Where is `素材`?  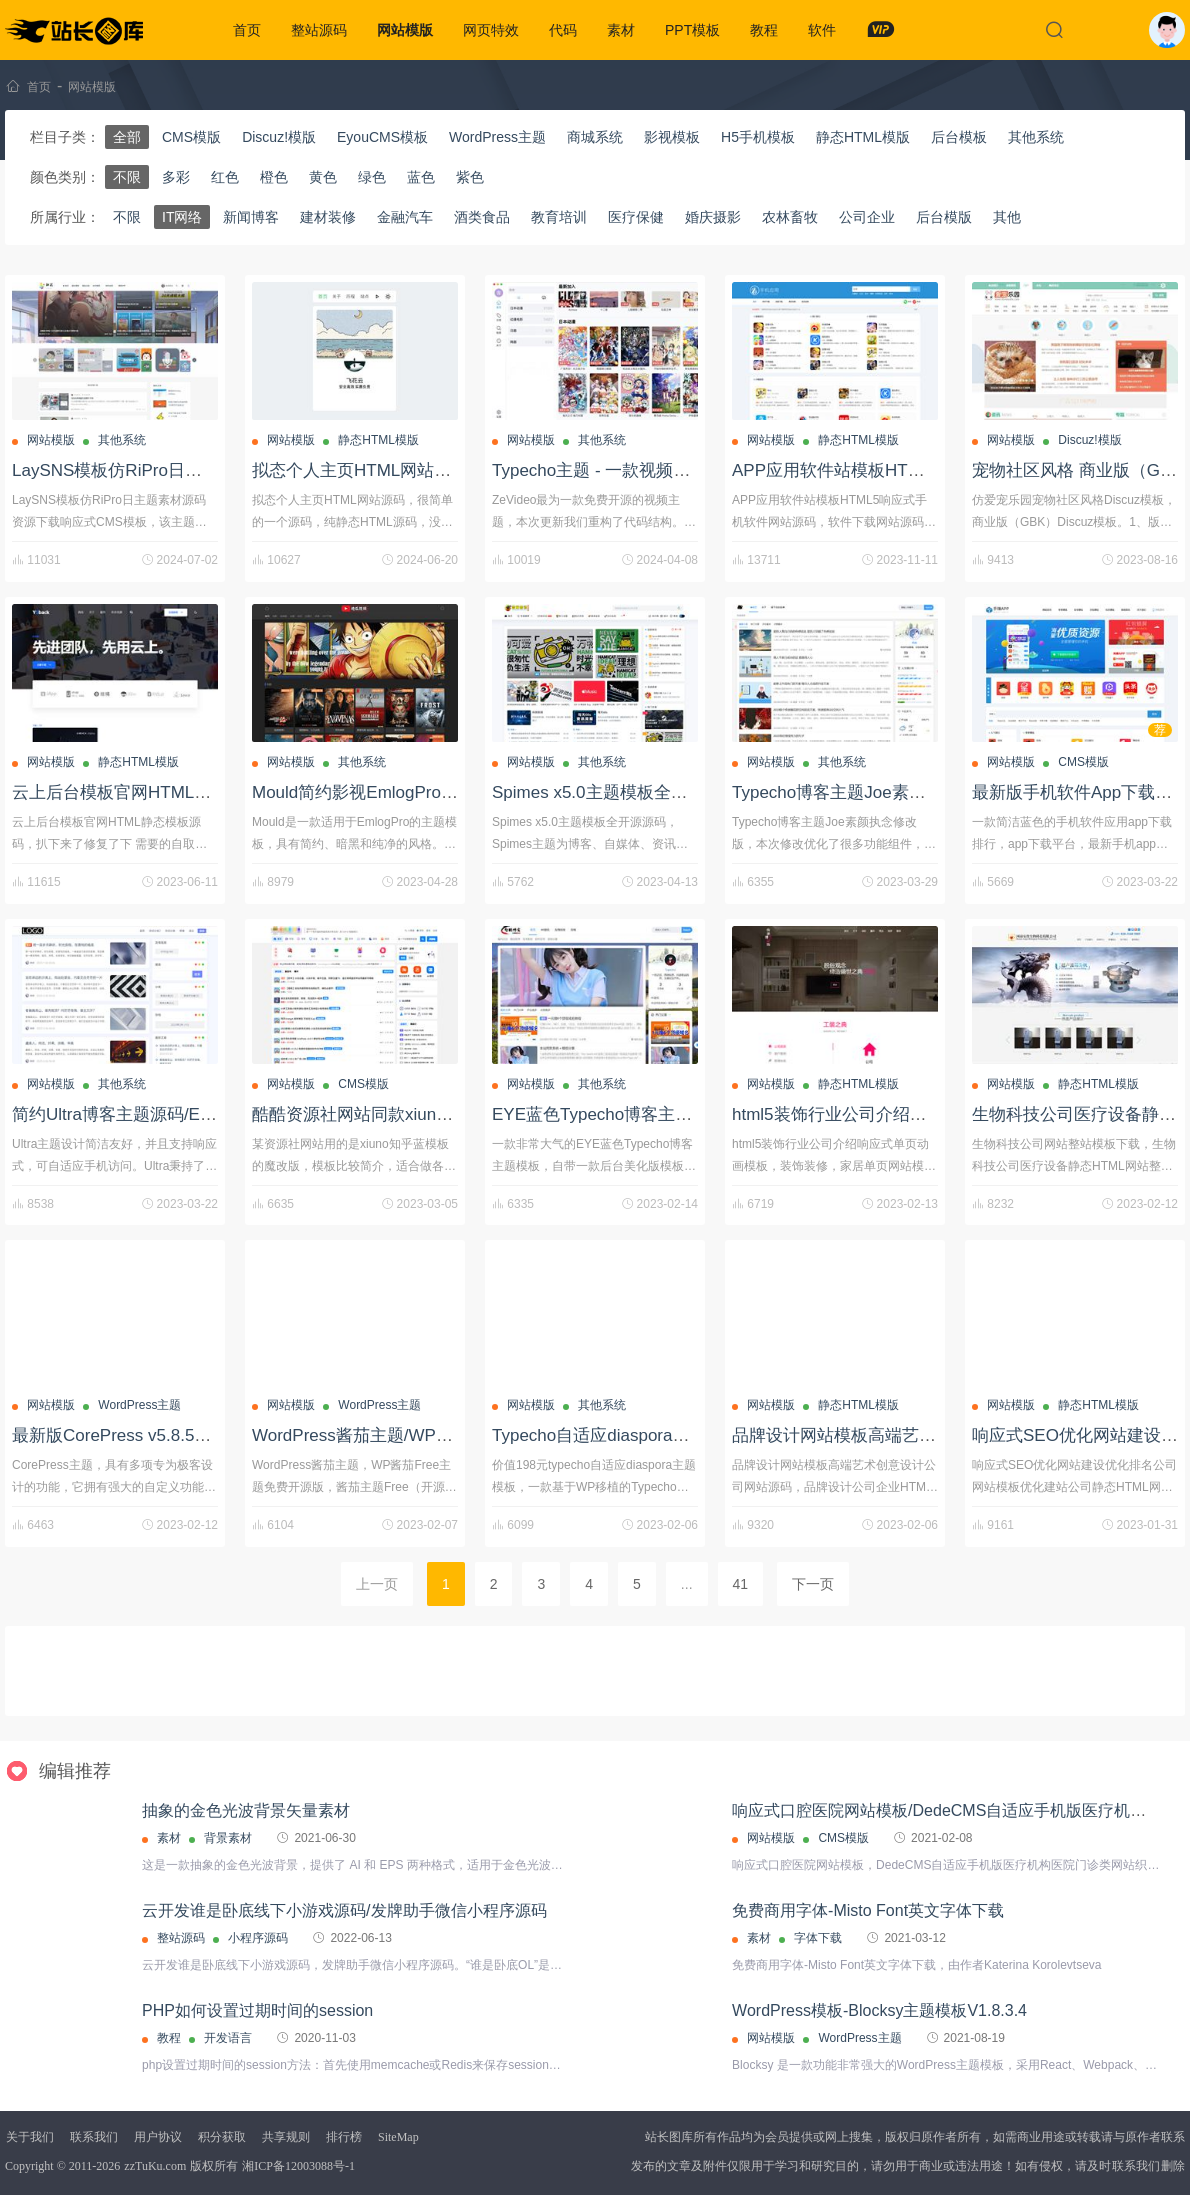
素材 is located at coordinates (621, 30).